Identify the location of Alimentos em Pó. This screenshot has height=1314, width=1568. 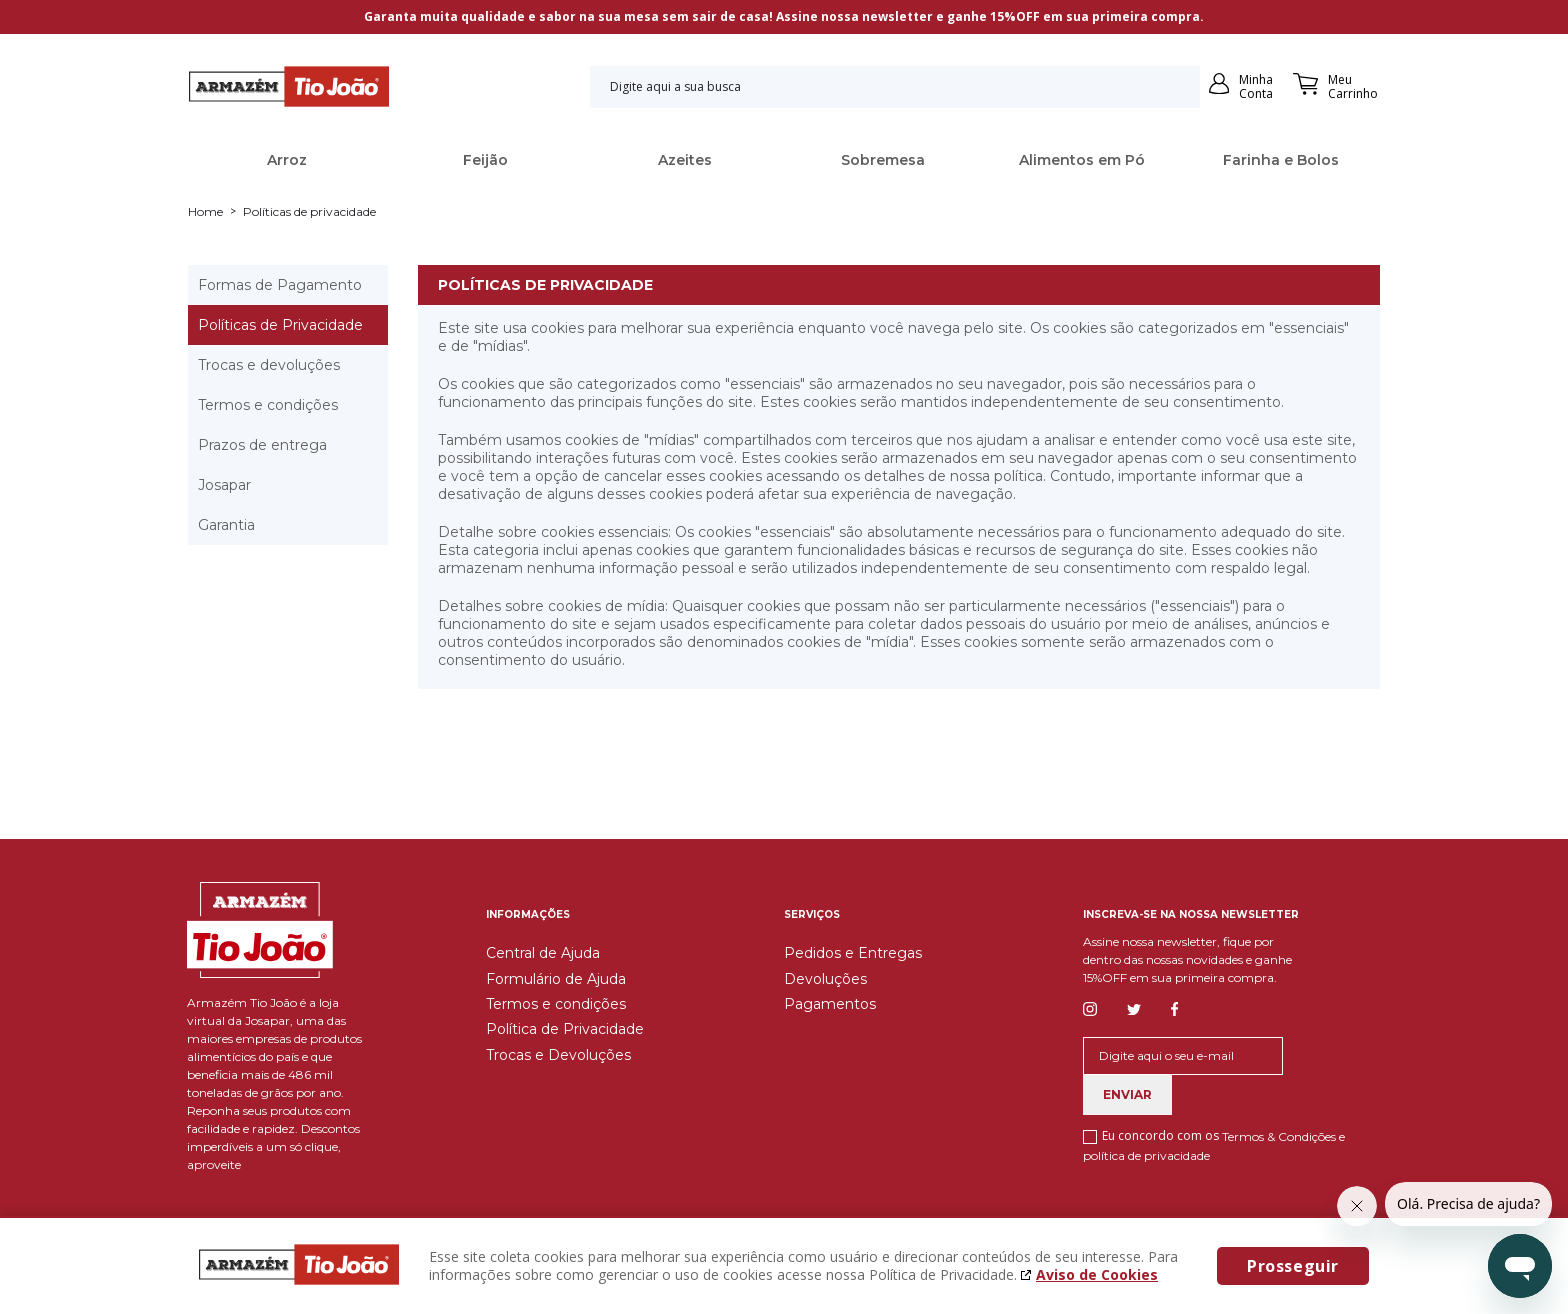
(1082, 160).